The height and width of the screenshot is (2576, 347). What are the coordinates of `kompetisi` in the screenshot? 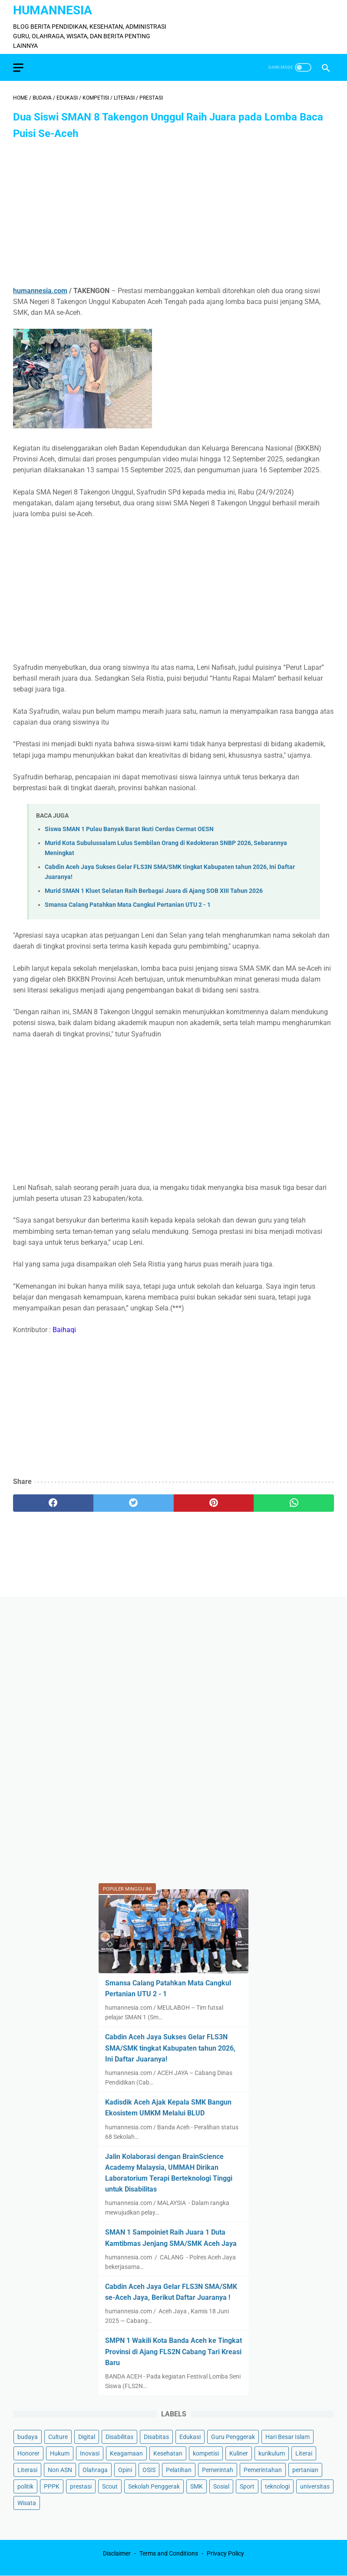 It's located at (206, 2453).